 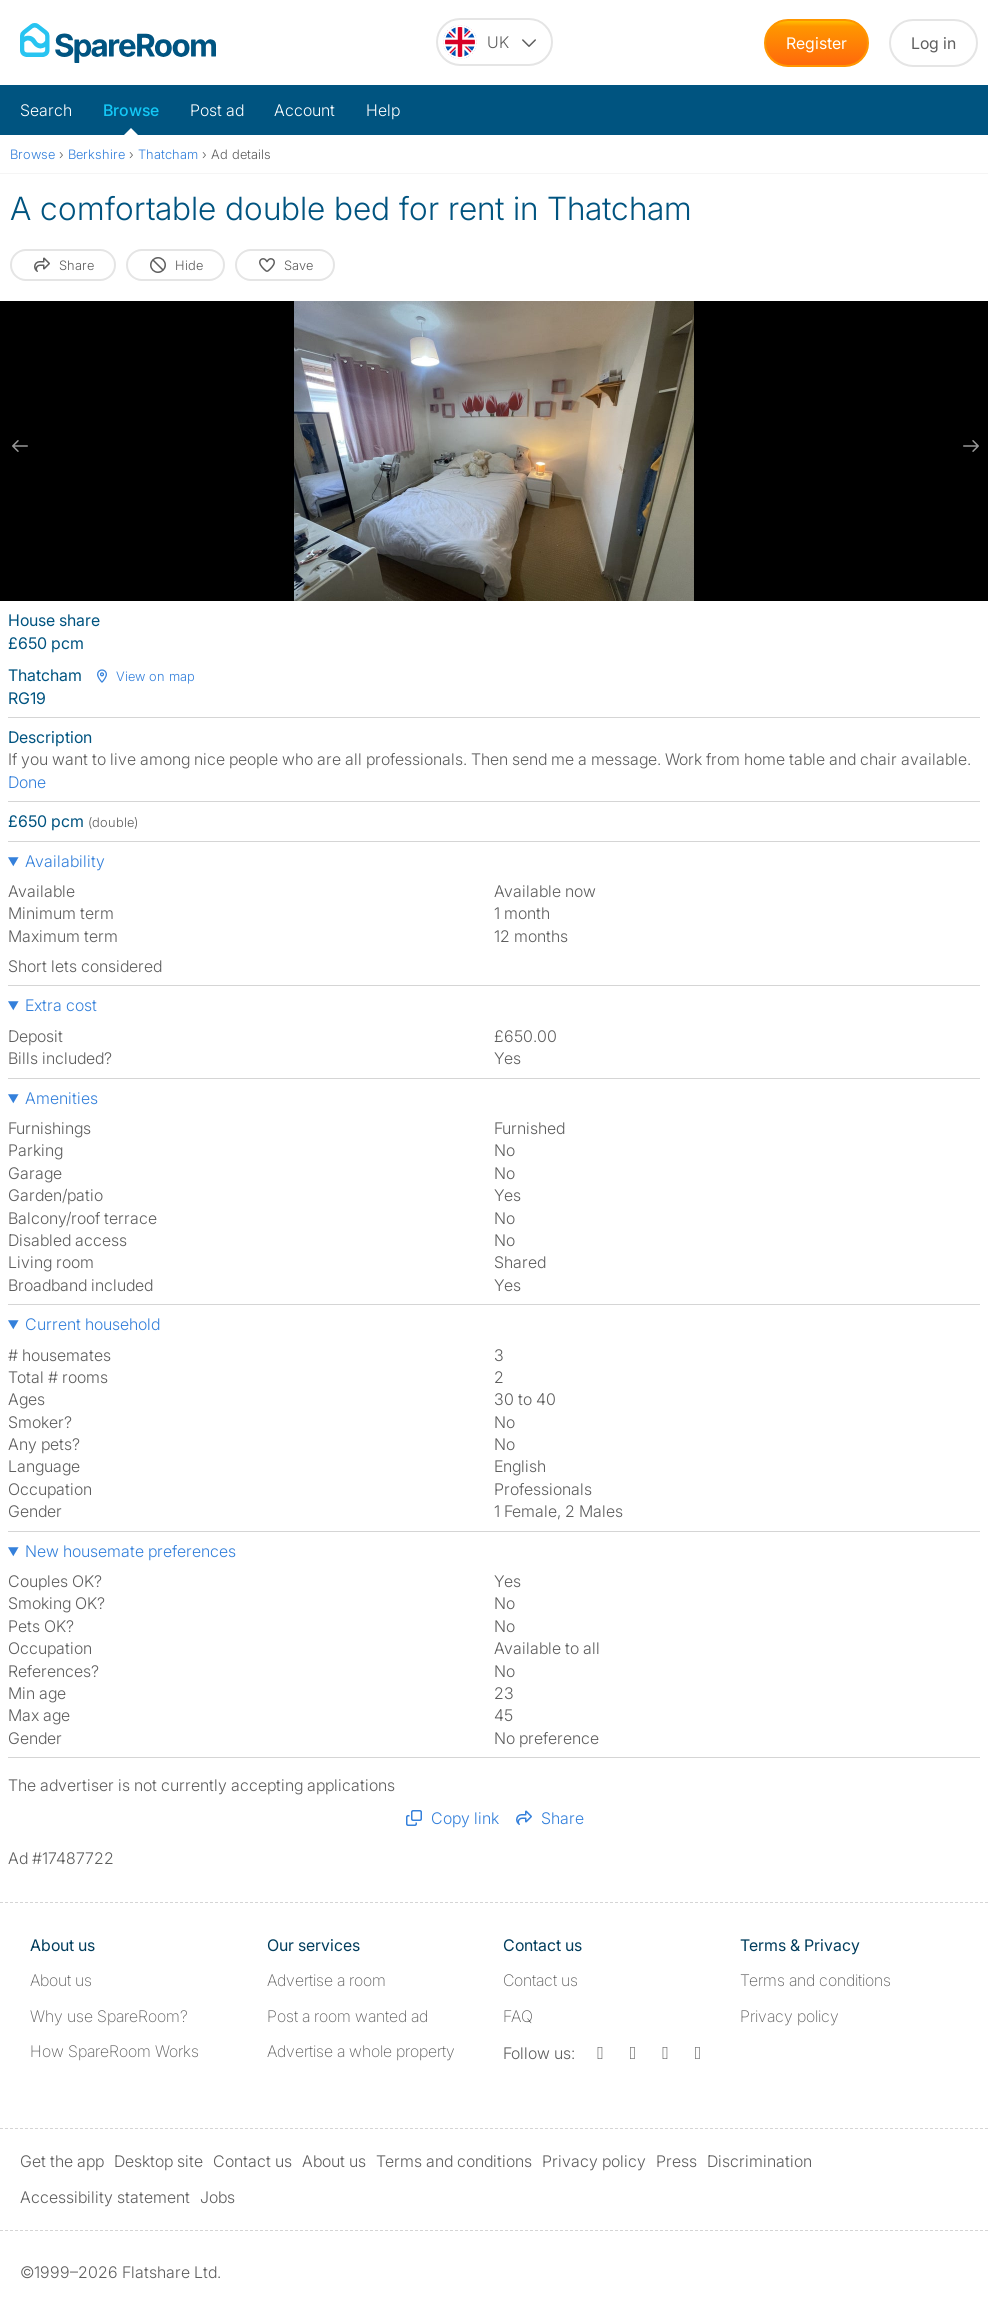 What do you see at coordinates (131, 110) in the screenshot?
I see `Browse` at bounding box center [131, 110].